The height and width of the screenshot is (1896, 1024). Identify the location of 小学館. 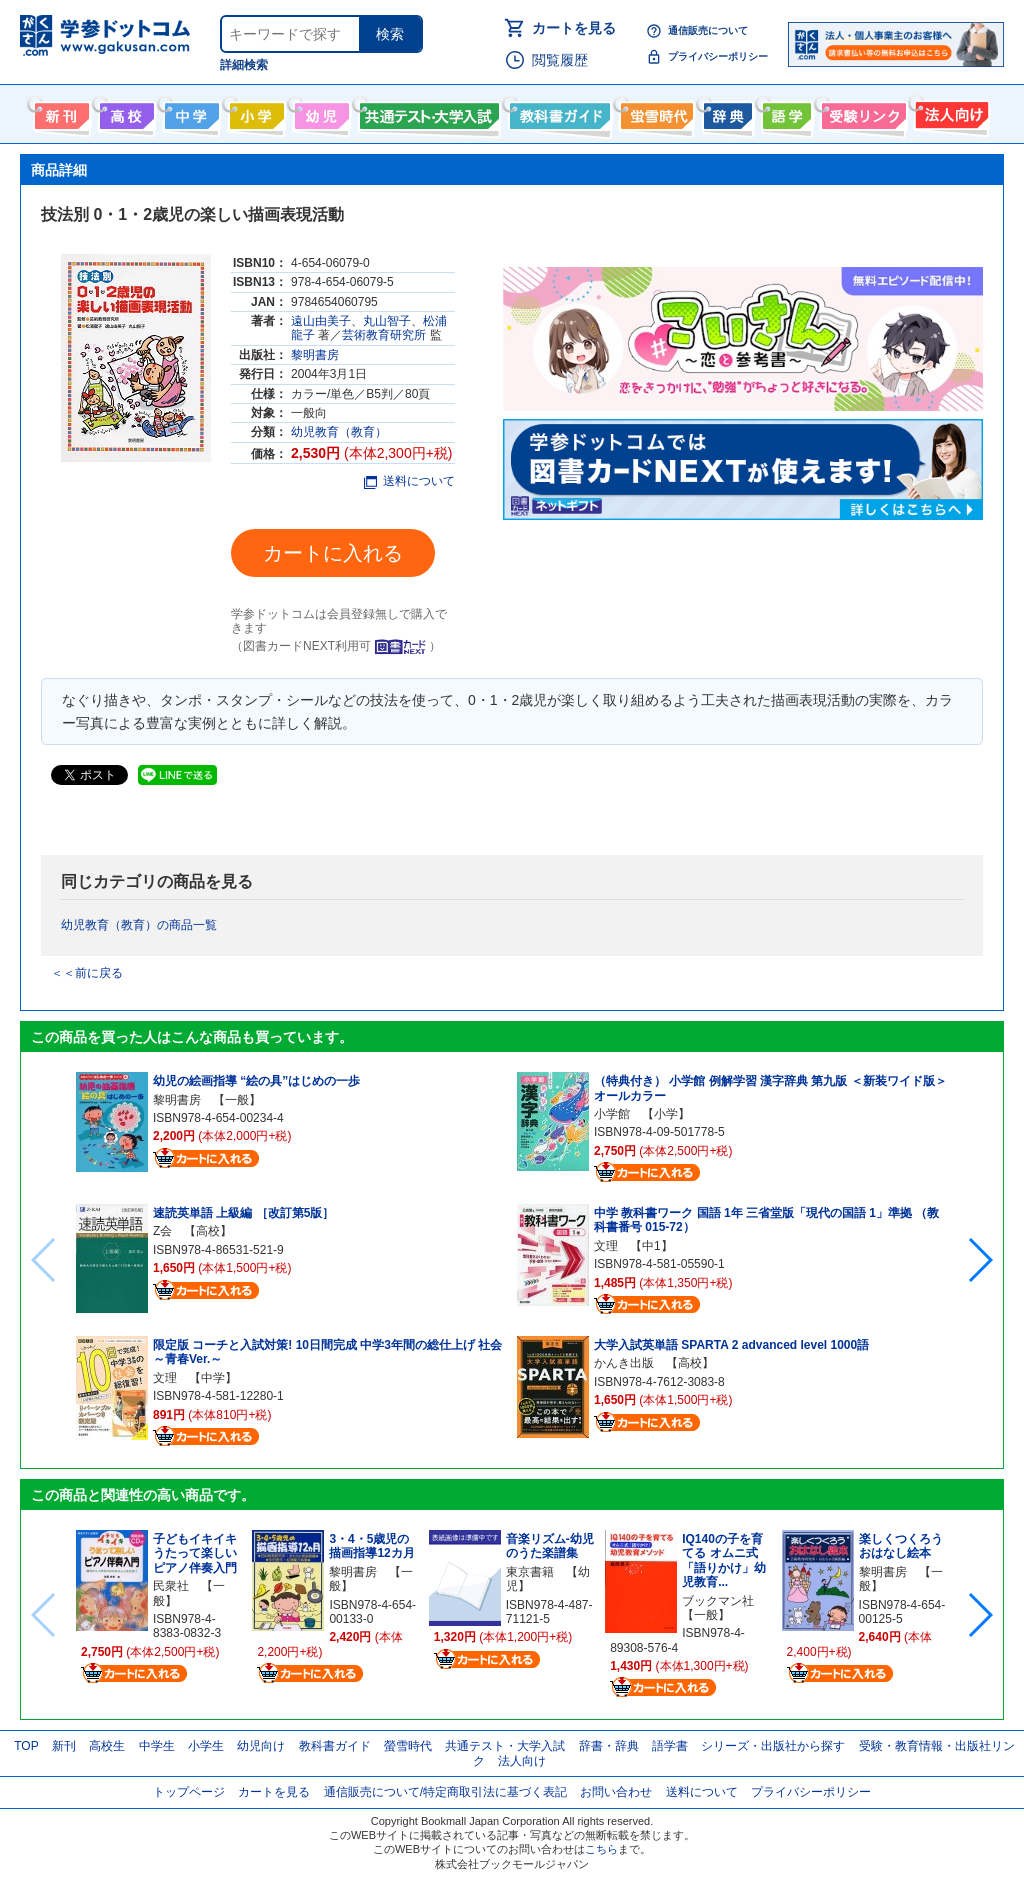
(612, 1114).